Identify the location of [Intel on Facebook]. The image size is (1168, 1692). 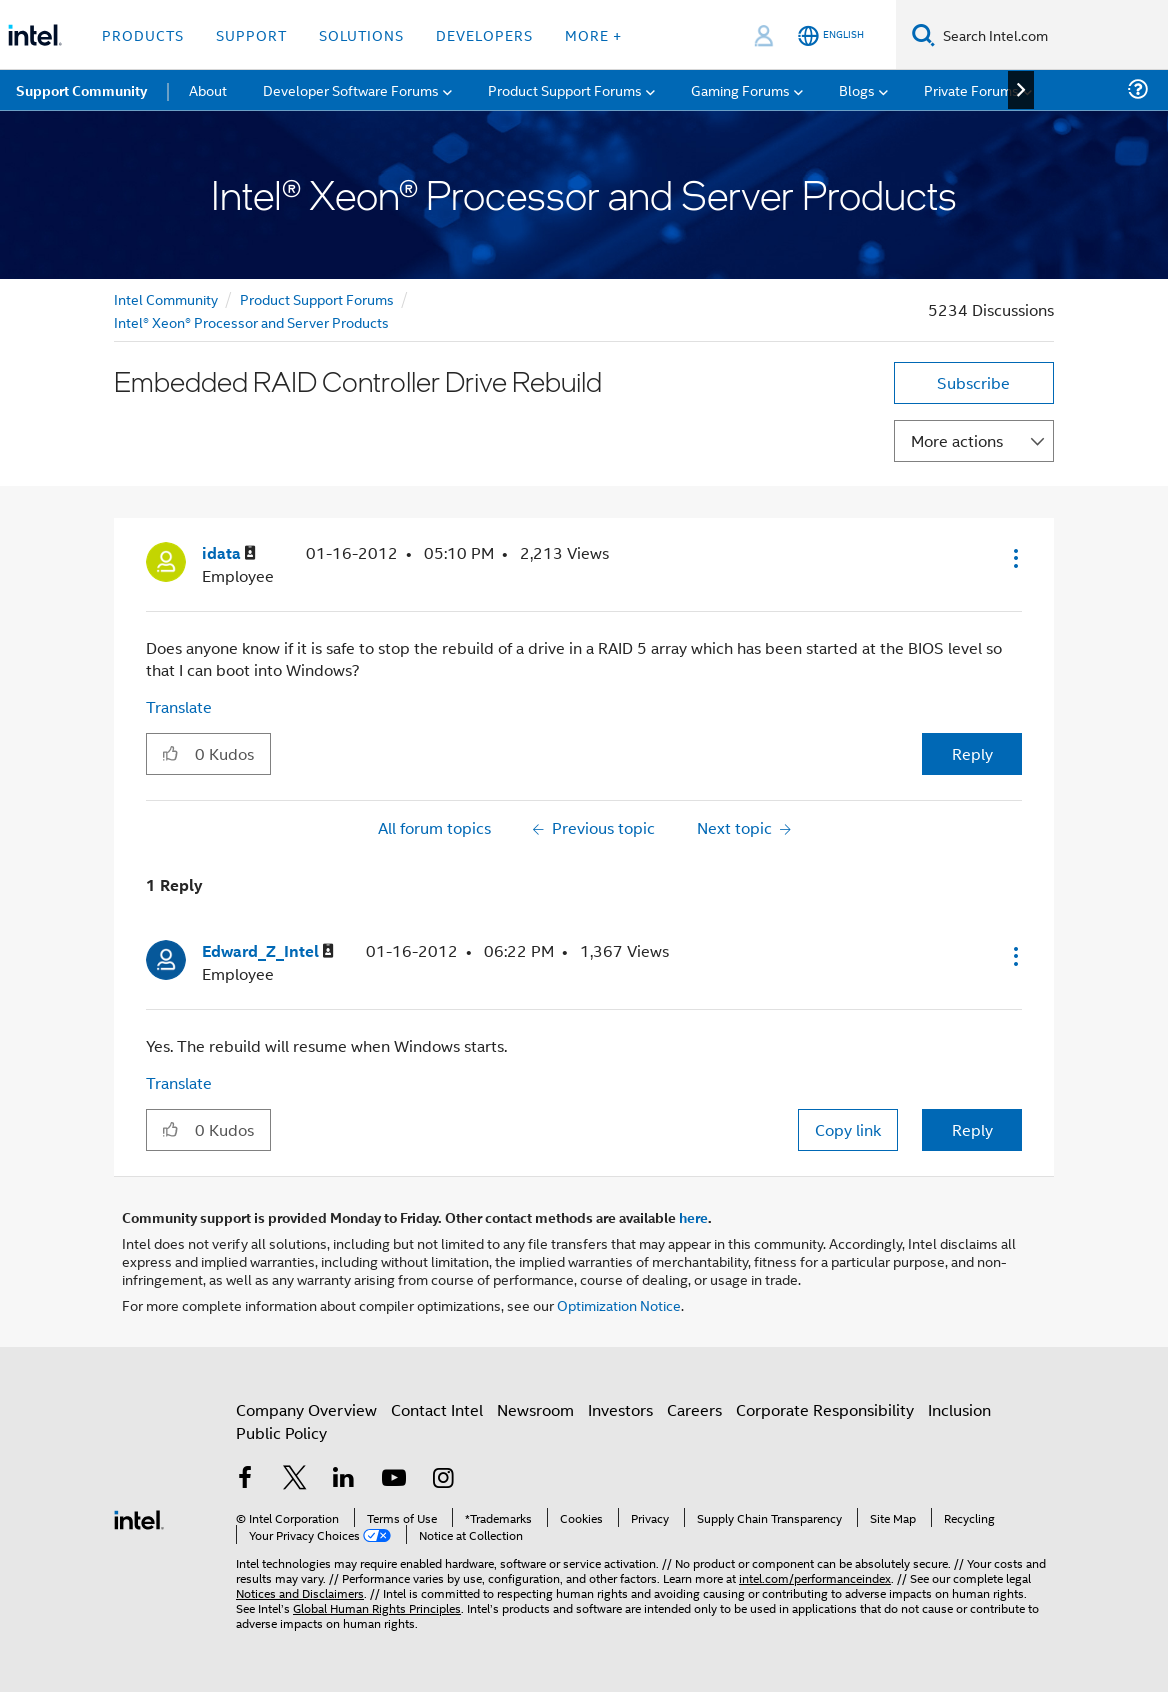
(245, 1479).